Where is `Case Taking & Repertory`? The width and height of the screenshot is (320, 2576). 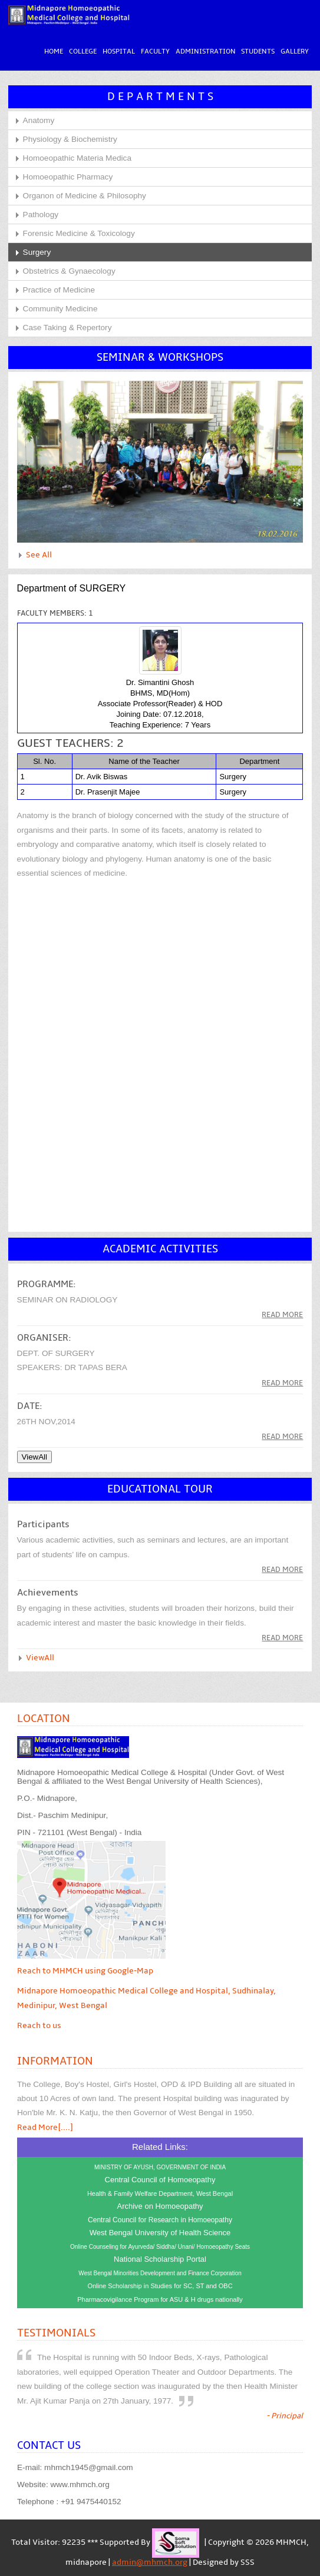 Case Taking & Repertory is located at coordinates (67, 328).